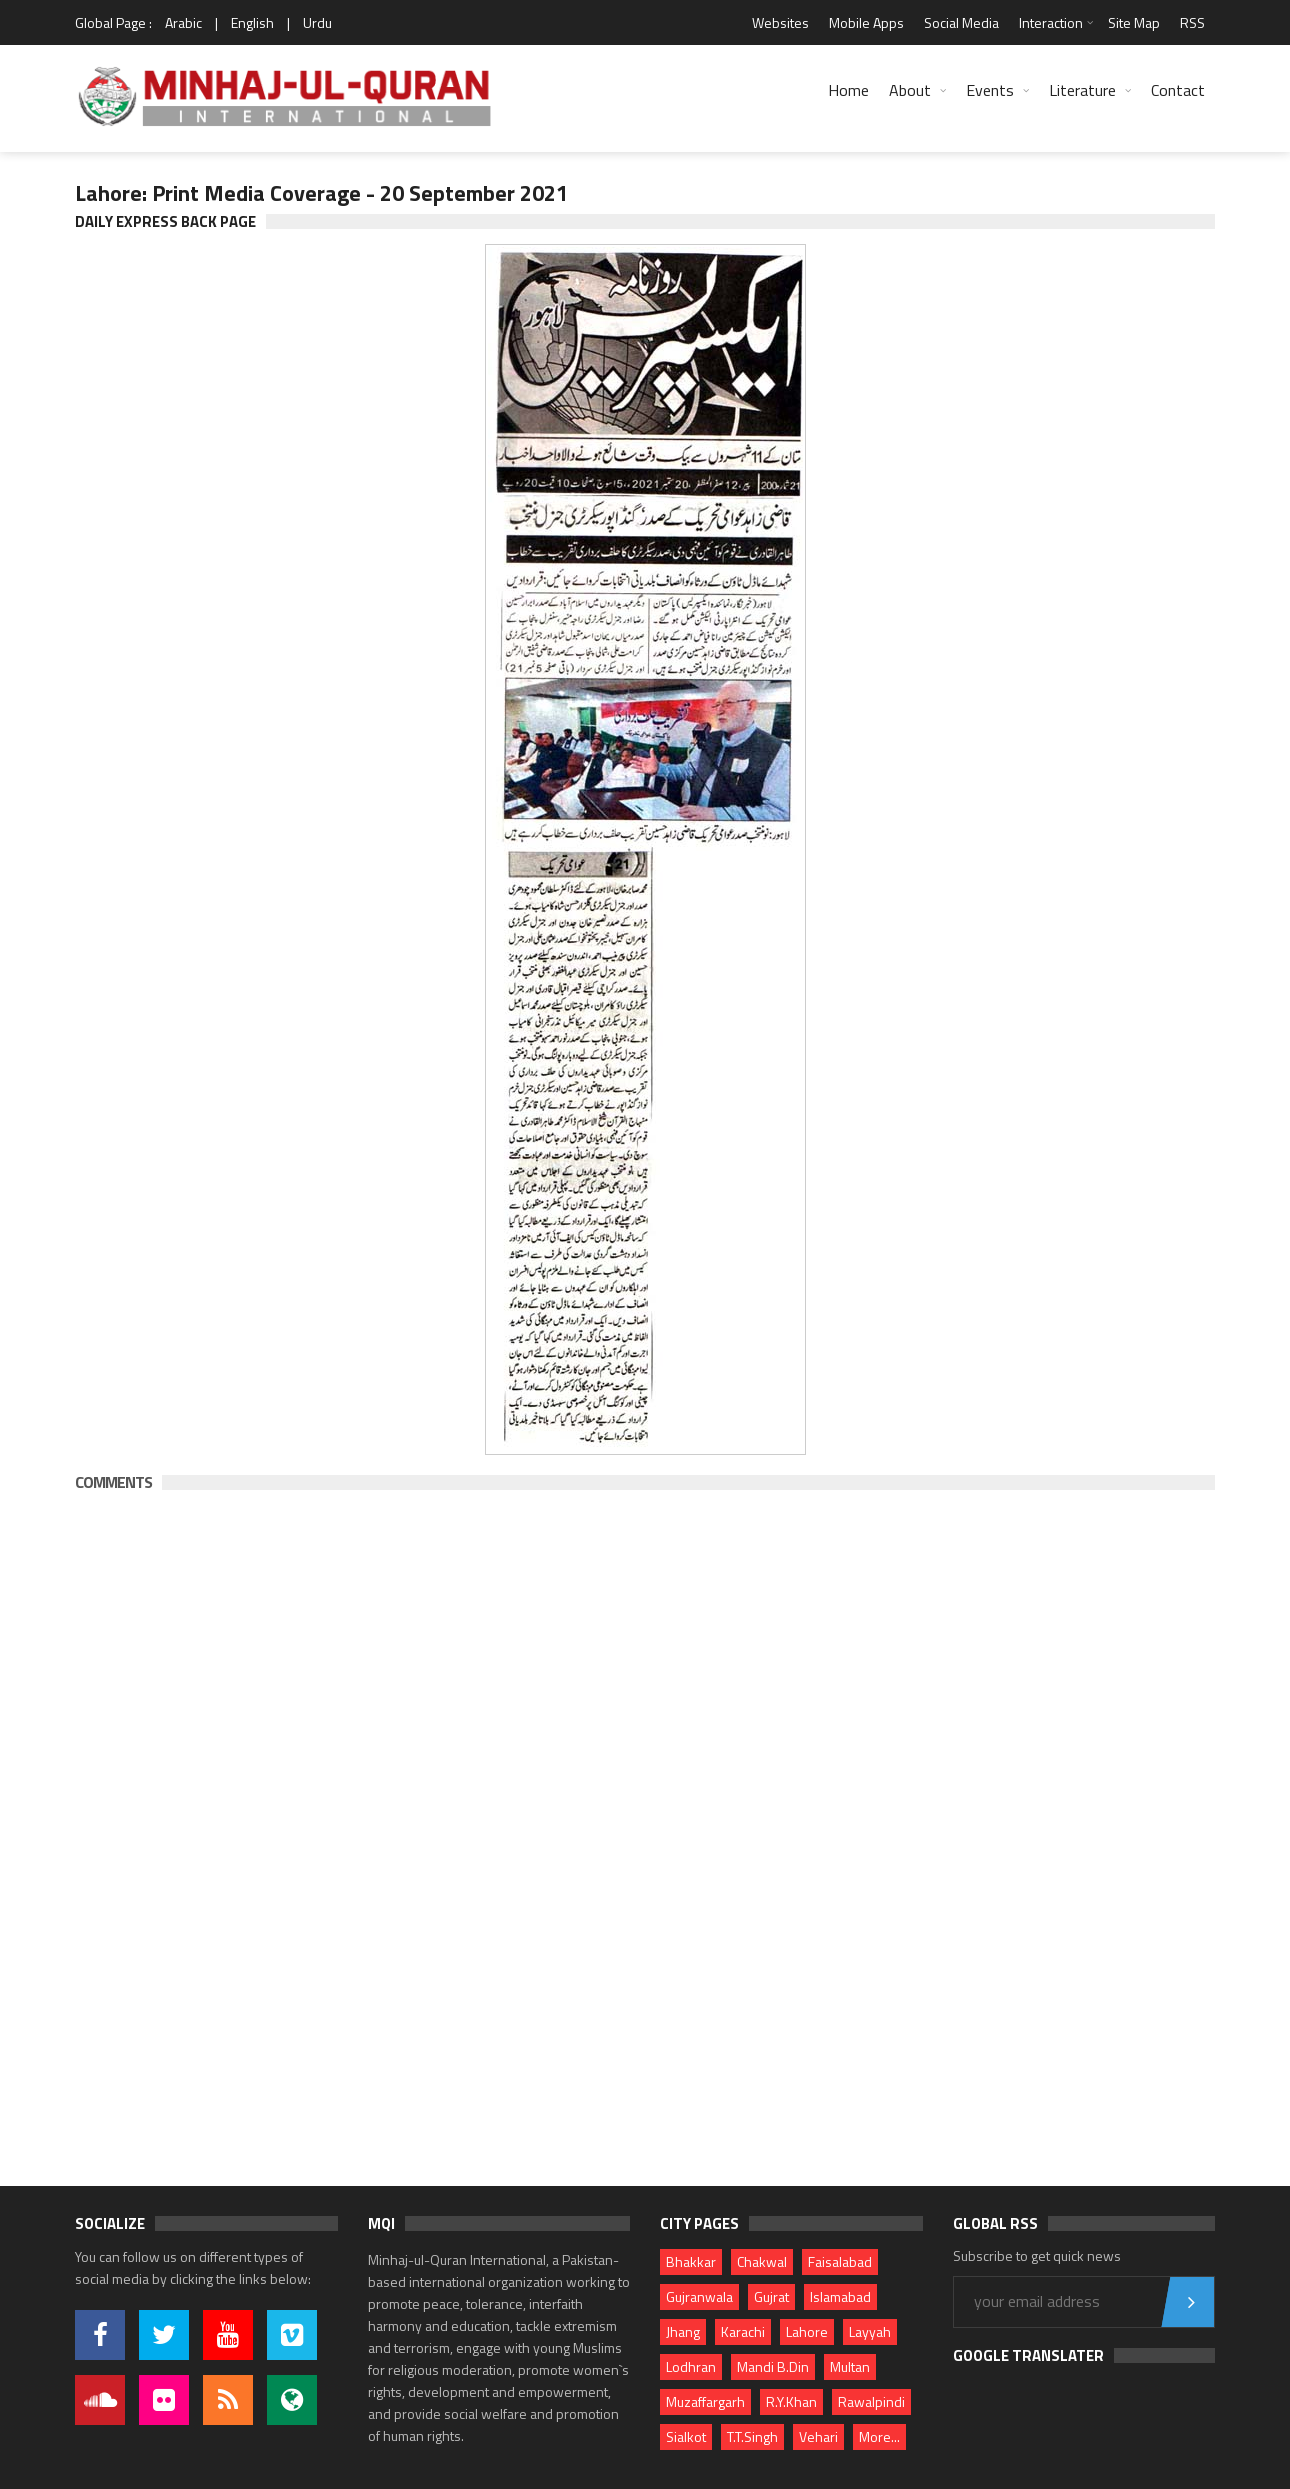 This screenshot has height=2489, width=1290. What do you see at coordinates (183, 22) in the screenshot?
I see `Arabic` at bounding box center [183, 22].